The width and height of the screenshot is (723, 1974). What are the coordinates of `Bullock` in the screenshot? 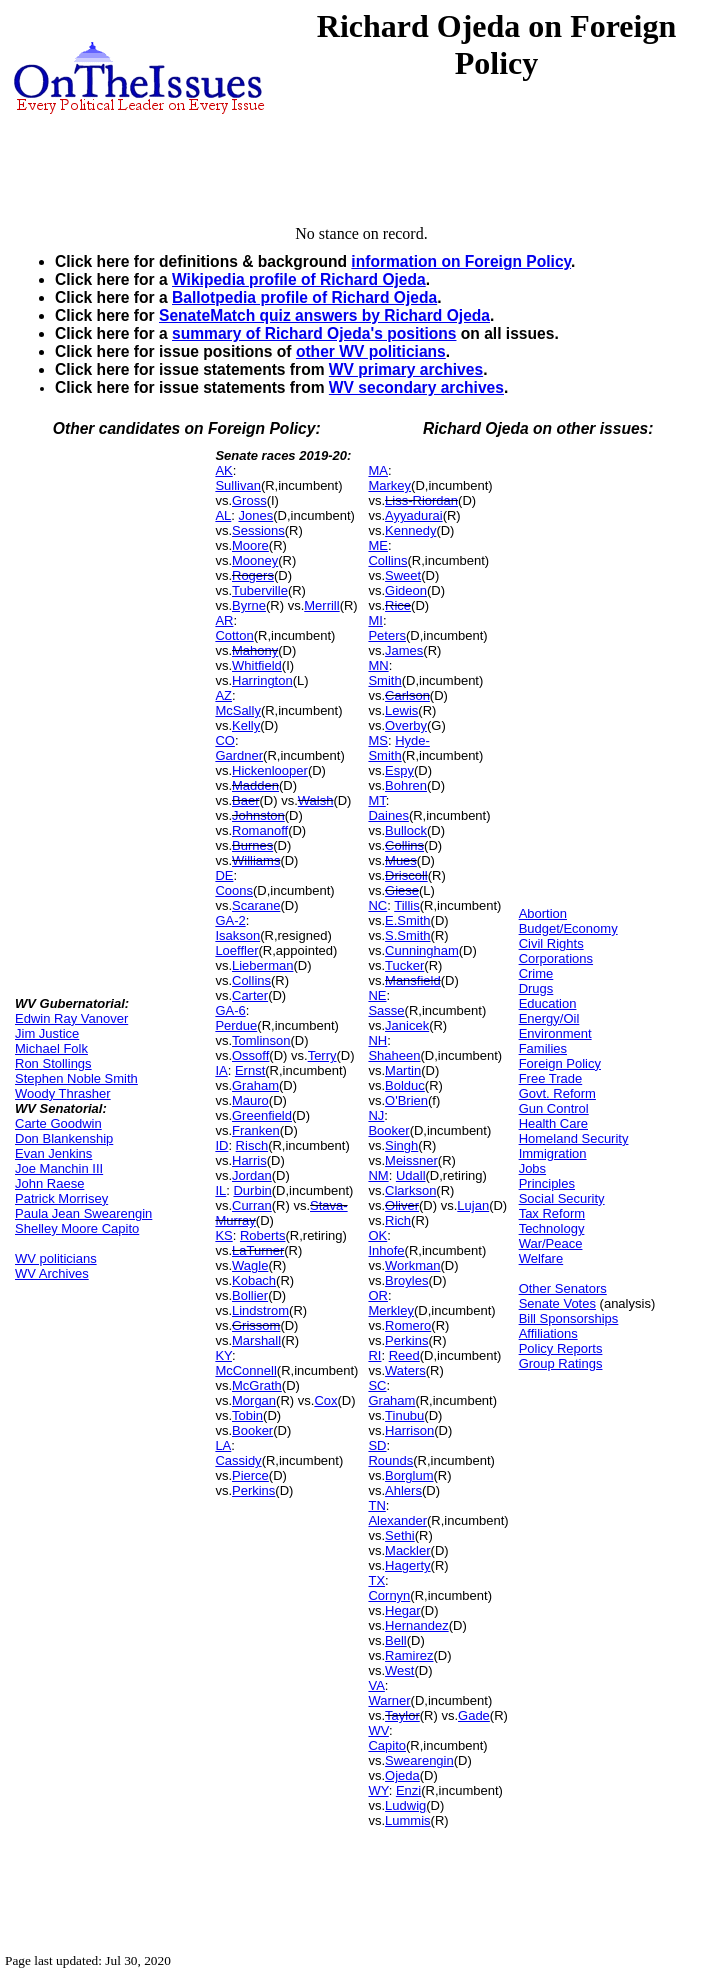 It's located at (406, 830).